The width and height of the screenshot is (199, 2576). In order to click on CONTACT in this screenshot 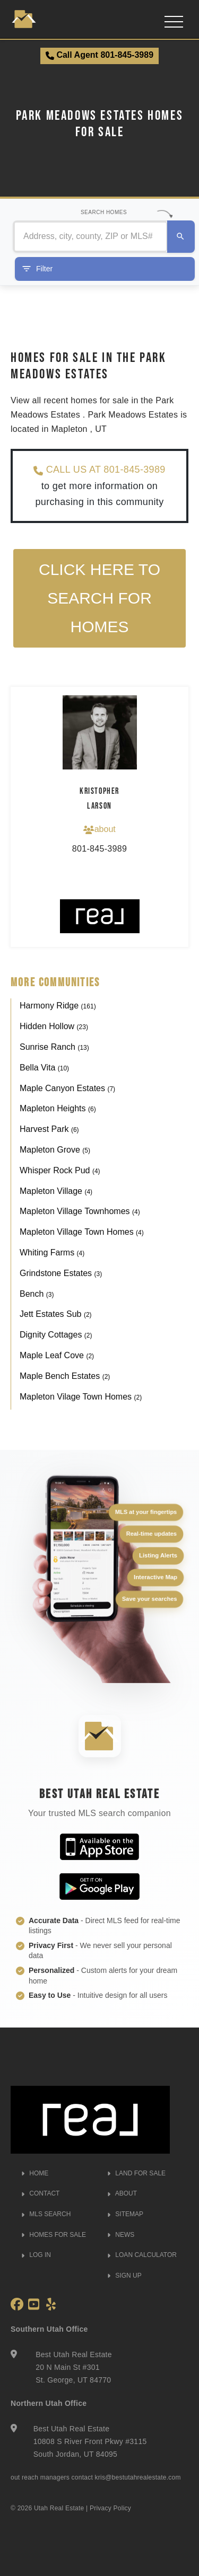, I will do `click(40, 2193)`.